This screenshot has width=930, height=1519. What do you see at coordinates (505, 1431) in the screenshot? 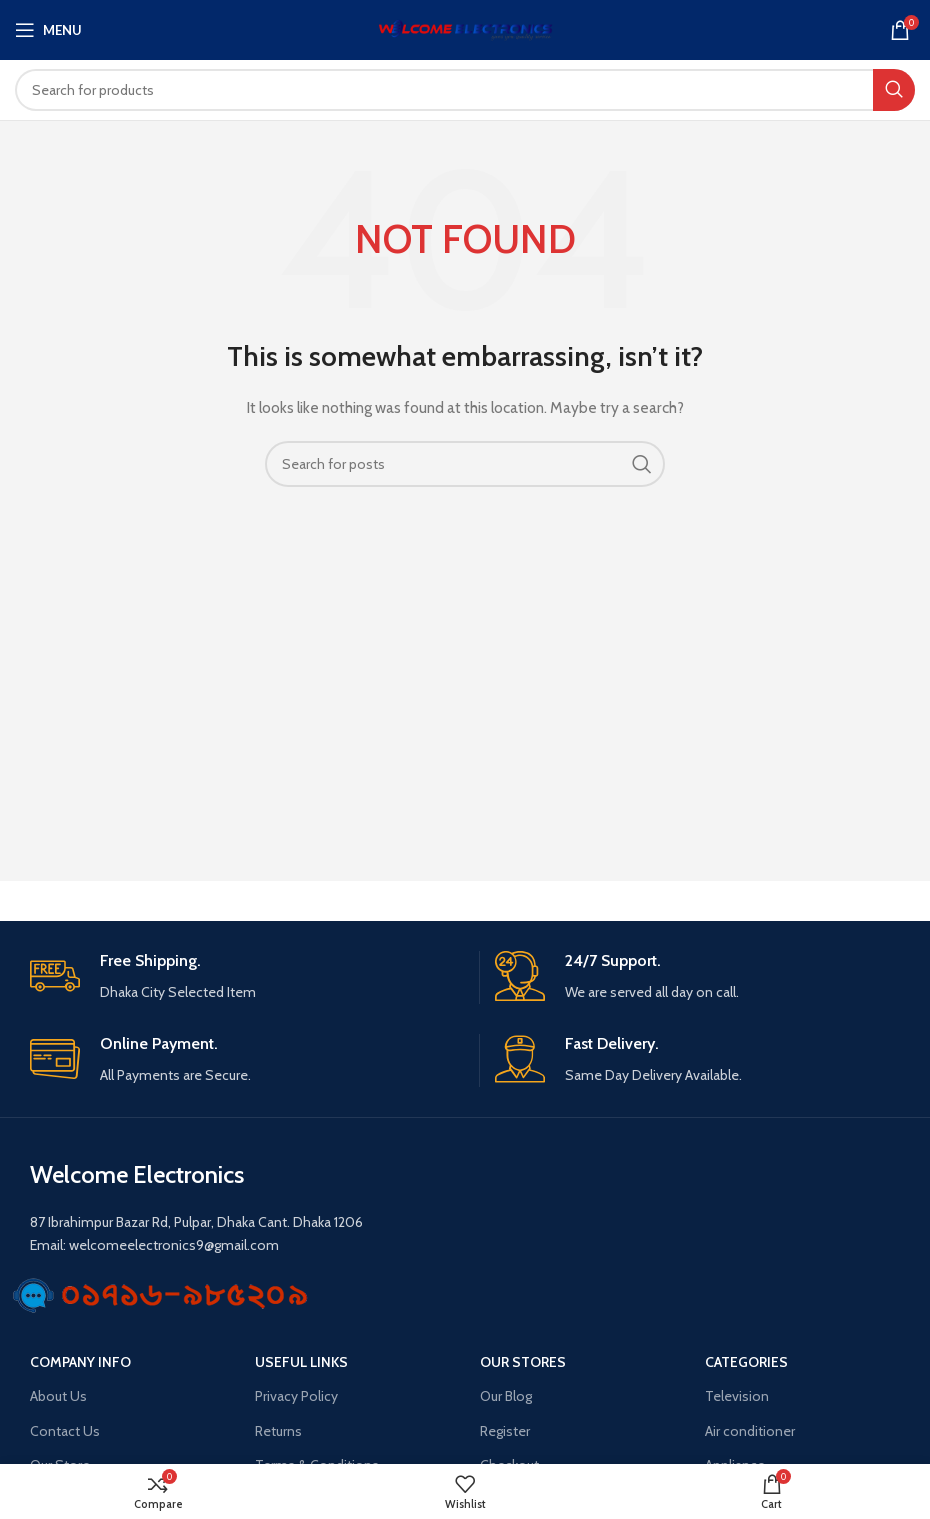
I see `Register` at bounding box center [505, 1431].